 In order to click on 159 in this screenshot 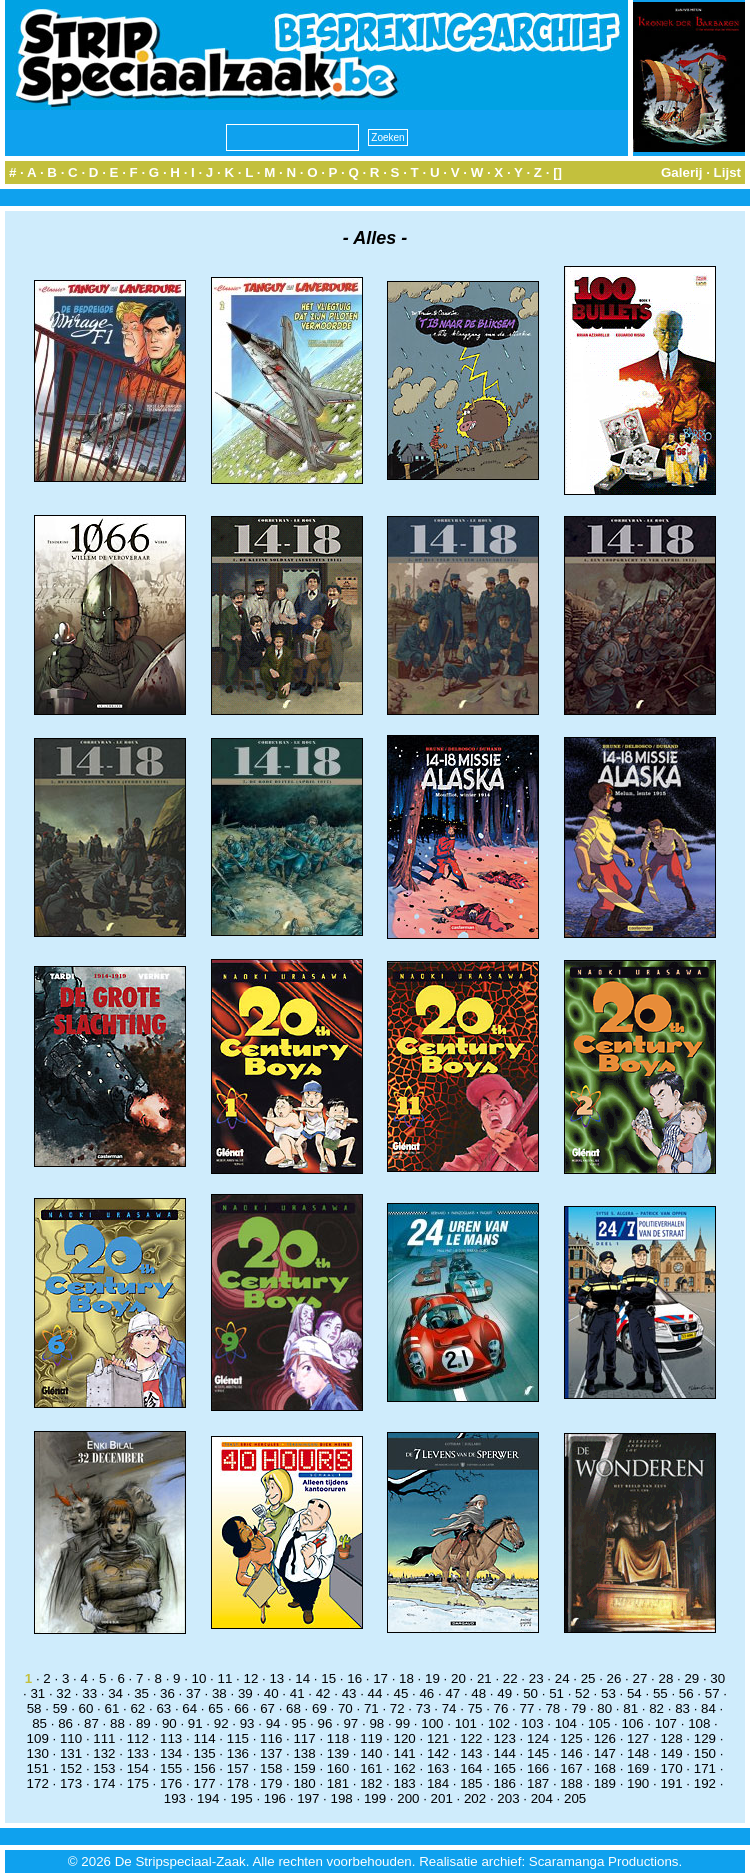, I will do `click(304, 1768)`.